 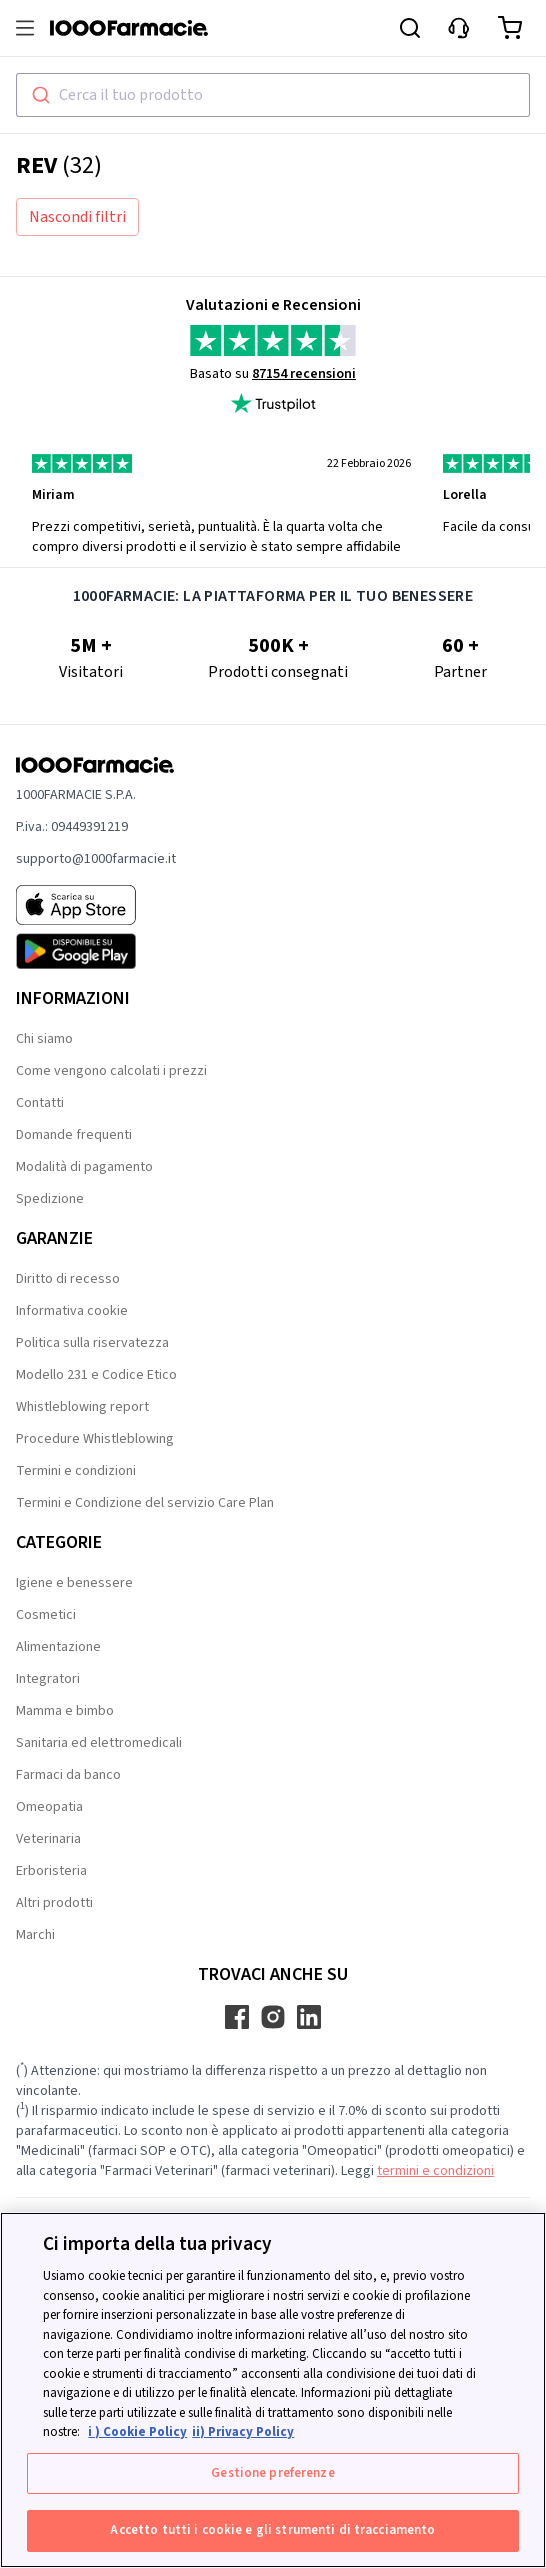 I want to click on Sanitaria ed elettromedicali, so click(x=99, y=1743).